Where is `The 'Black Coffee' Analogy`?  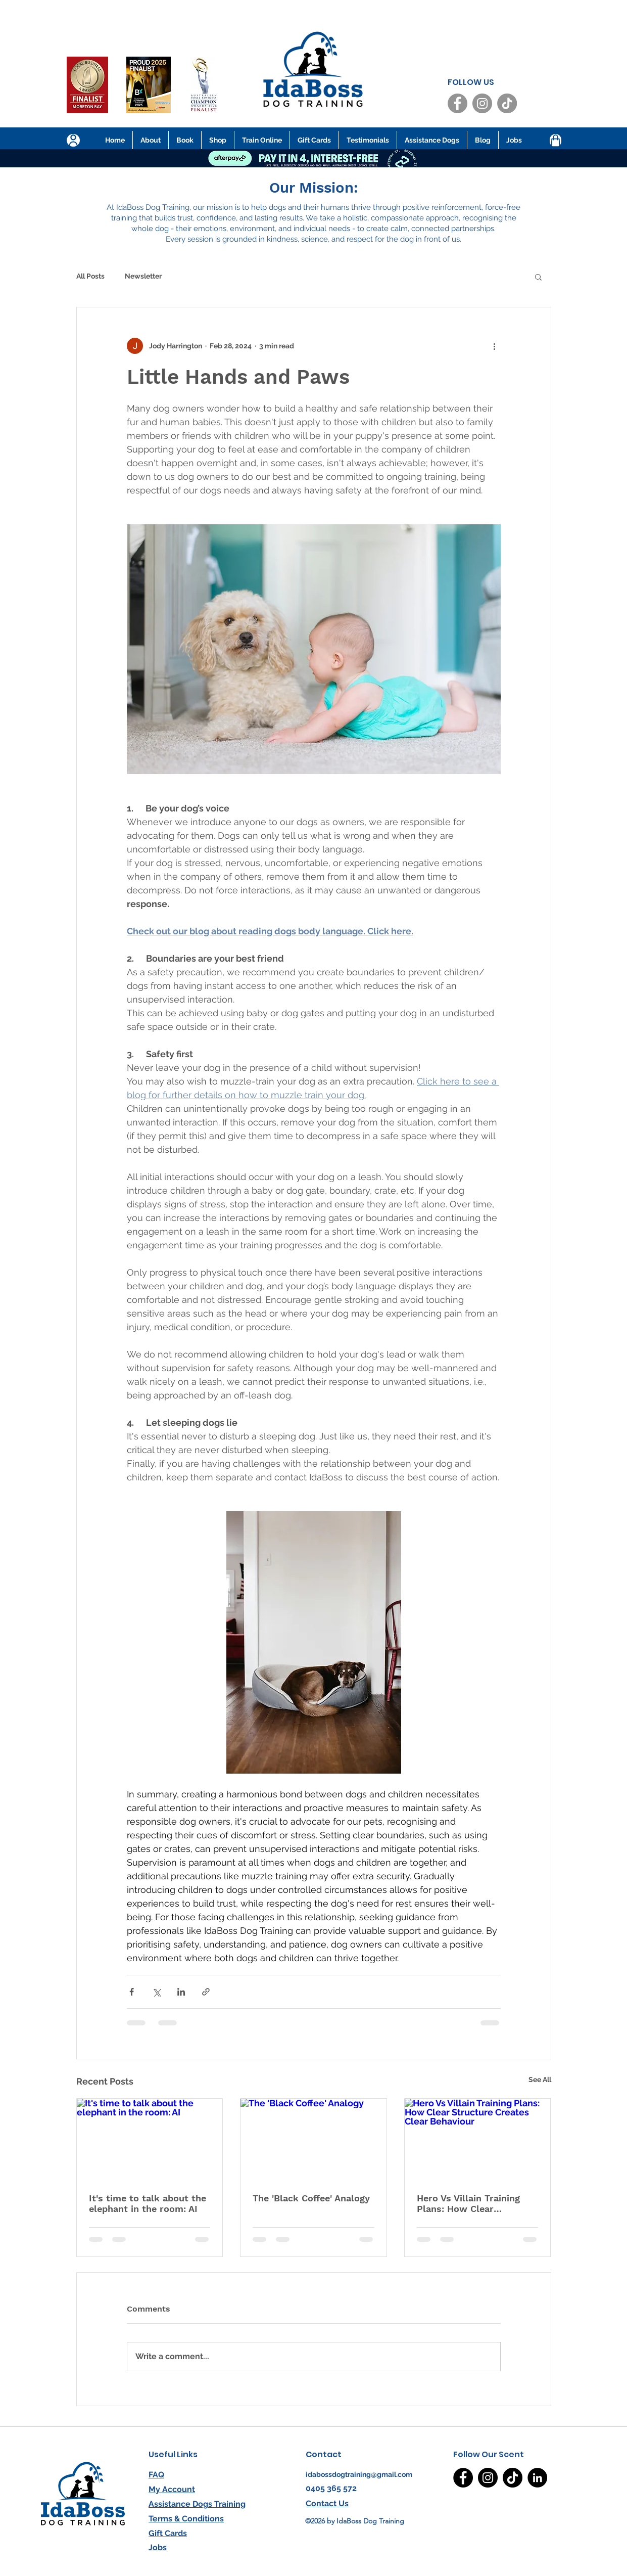
The 'Black Coffee' Analogy is located at coordinates (311, 2198).